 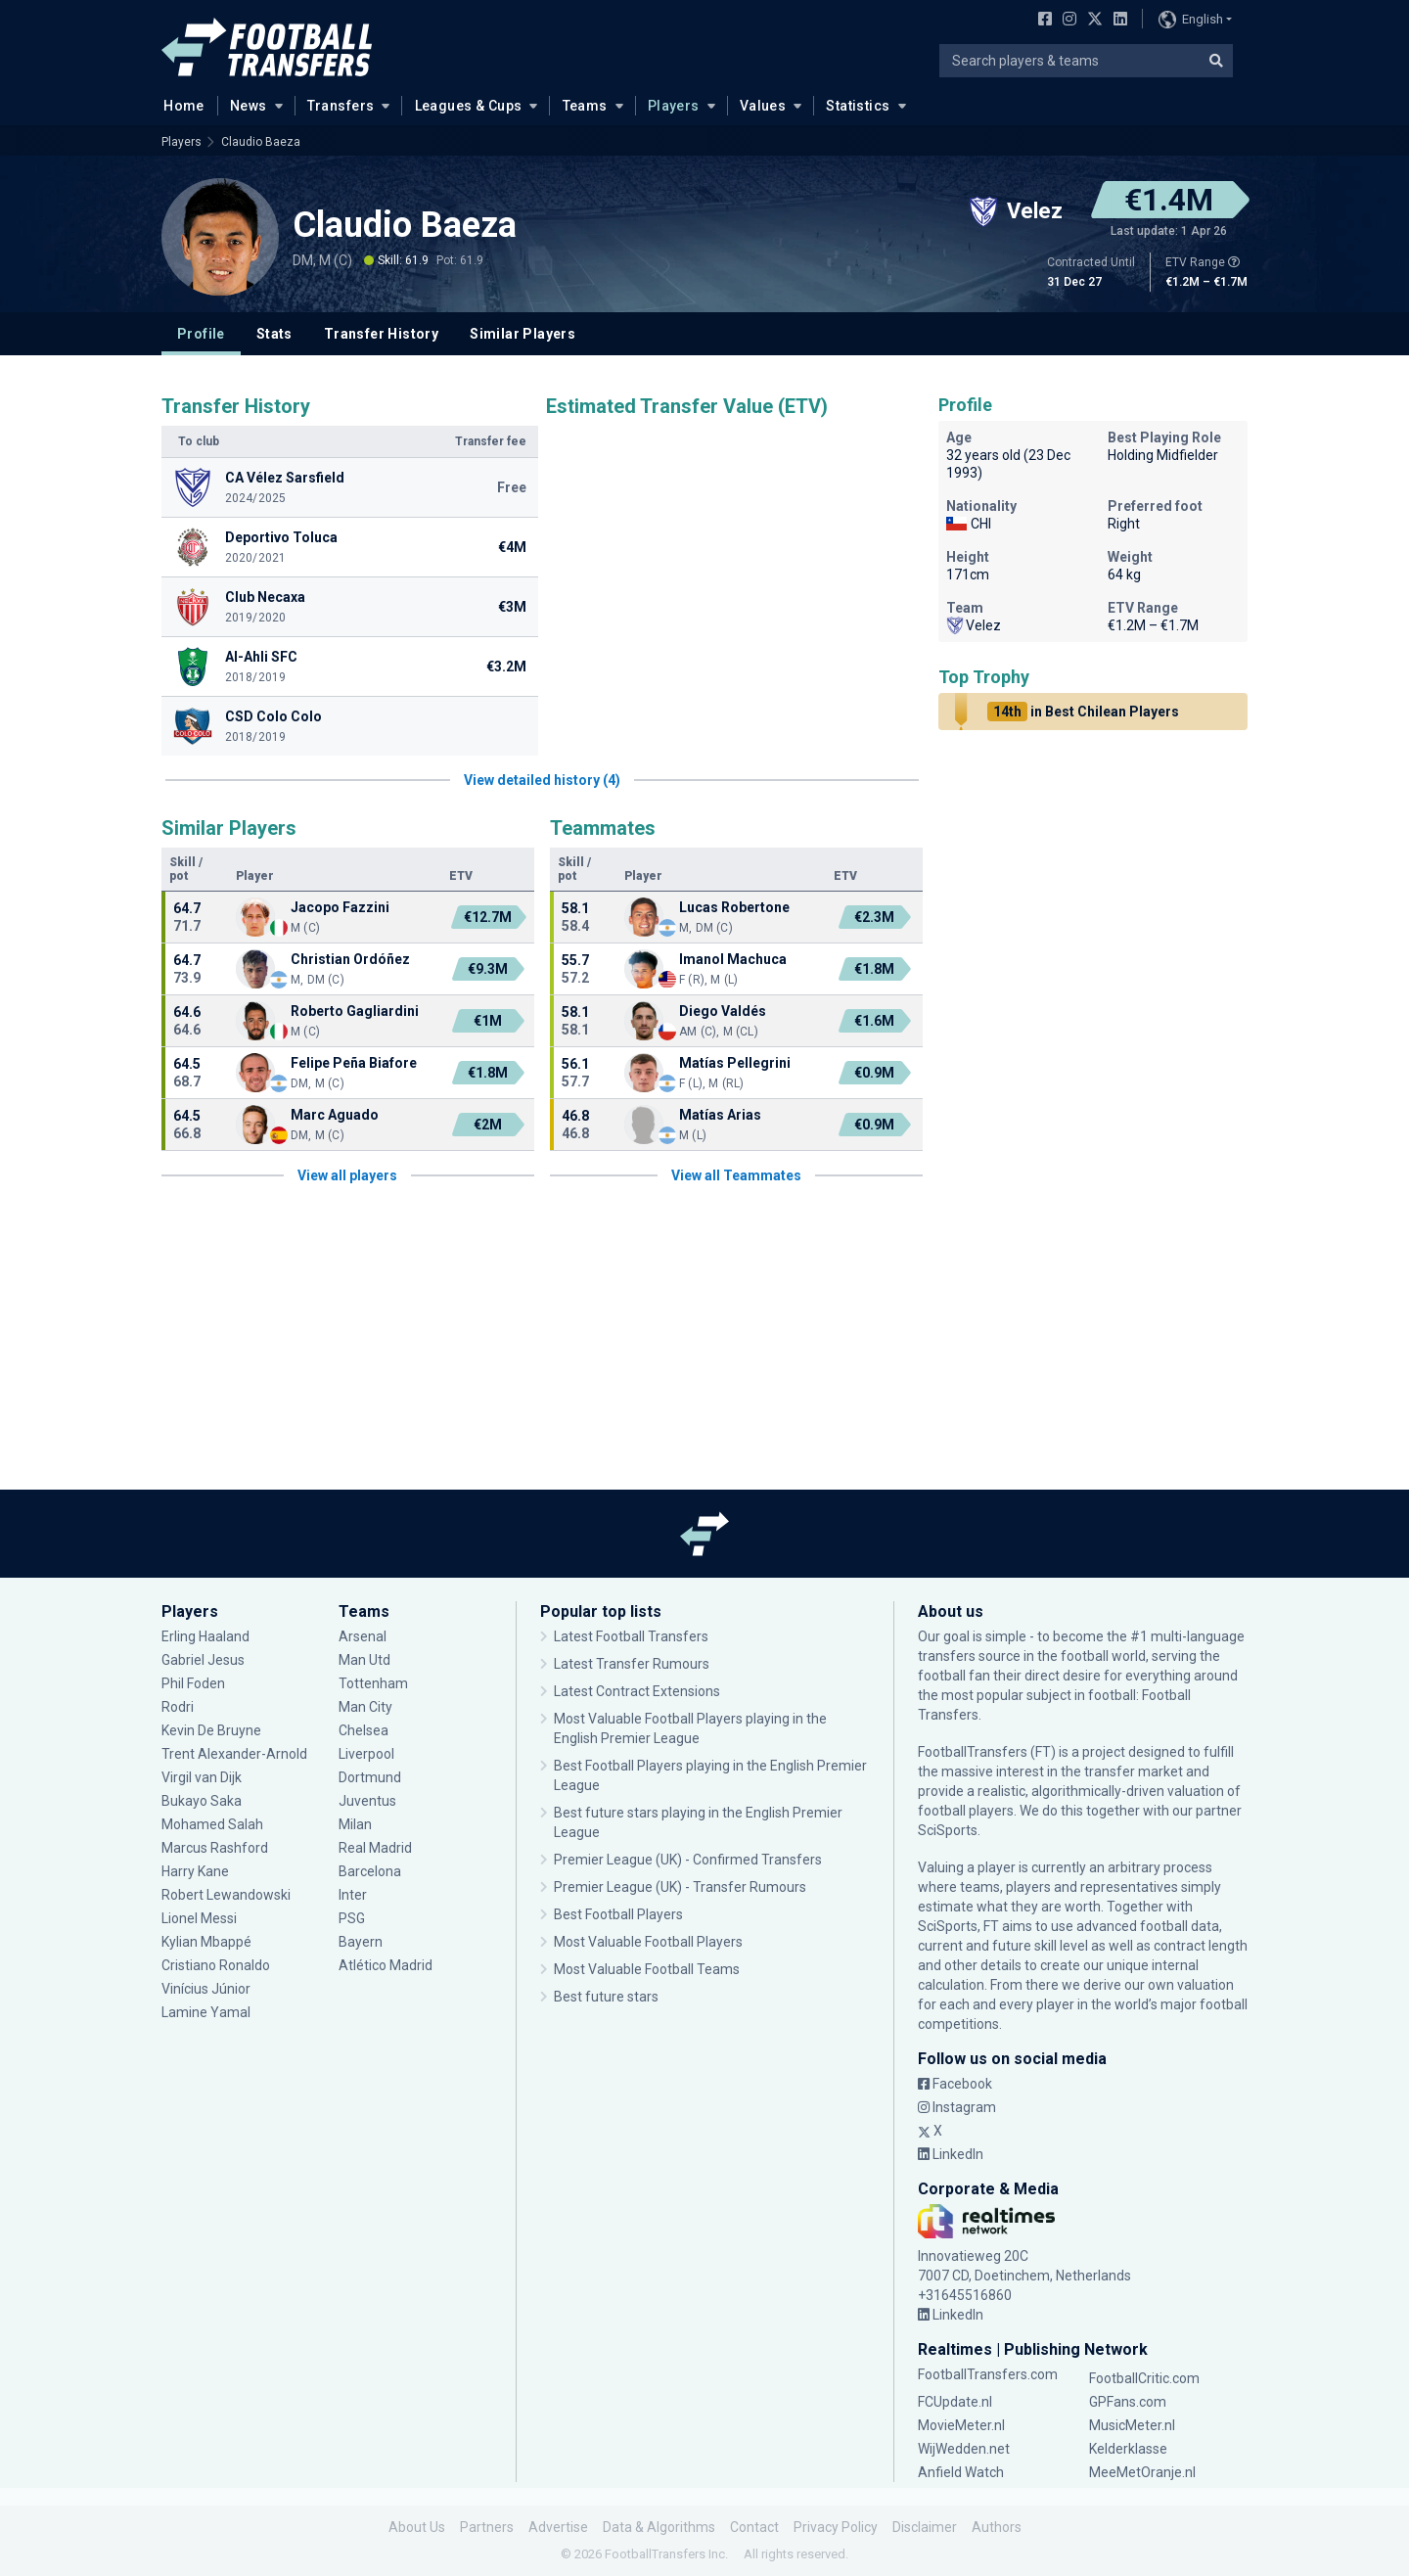 What do you see at coordinates (205, 1989) in the screenshot?
I see `Vinícius Júnior` at bounding box center [205, 1989].